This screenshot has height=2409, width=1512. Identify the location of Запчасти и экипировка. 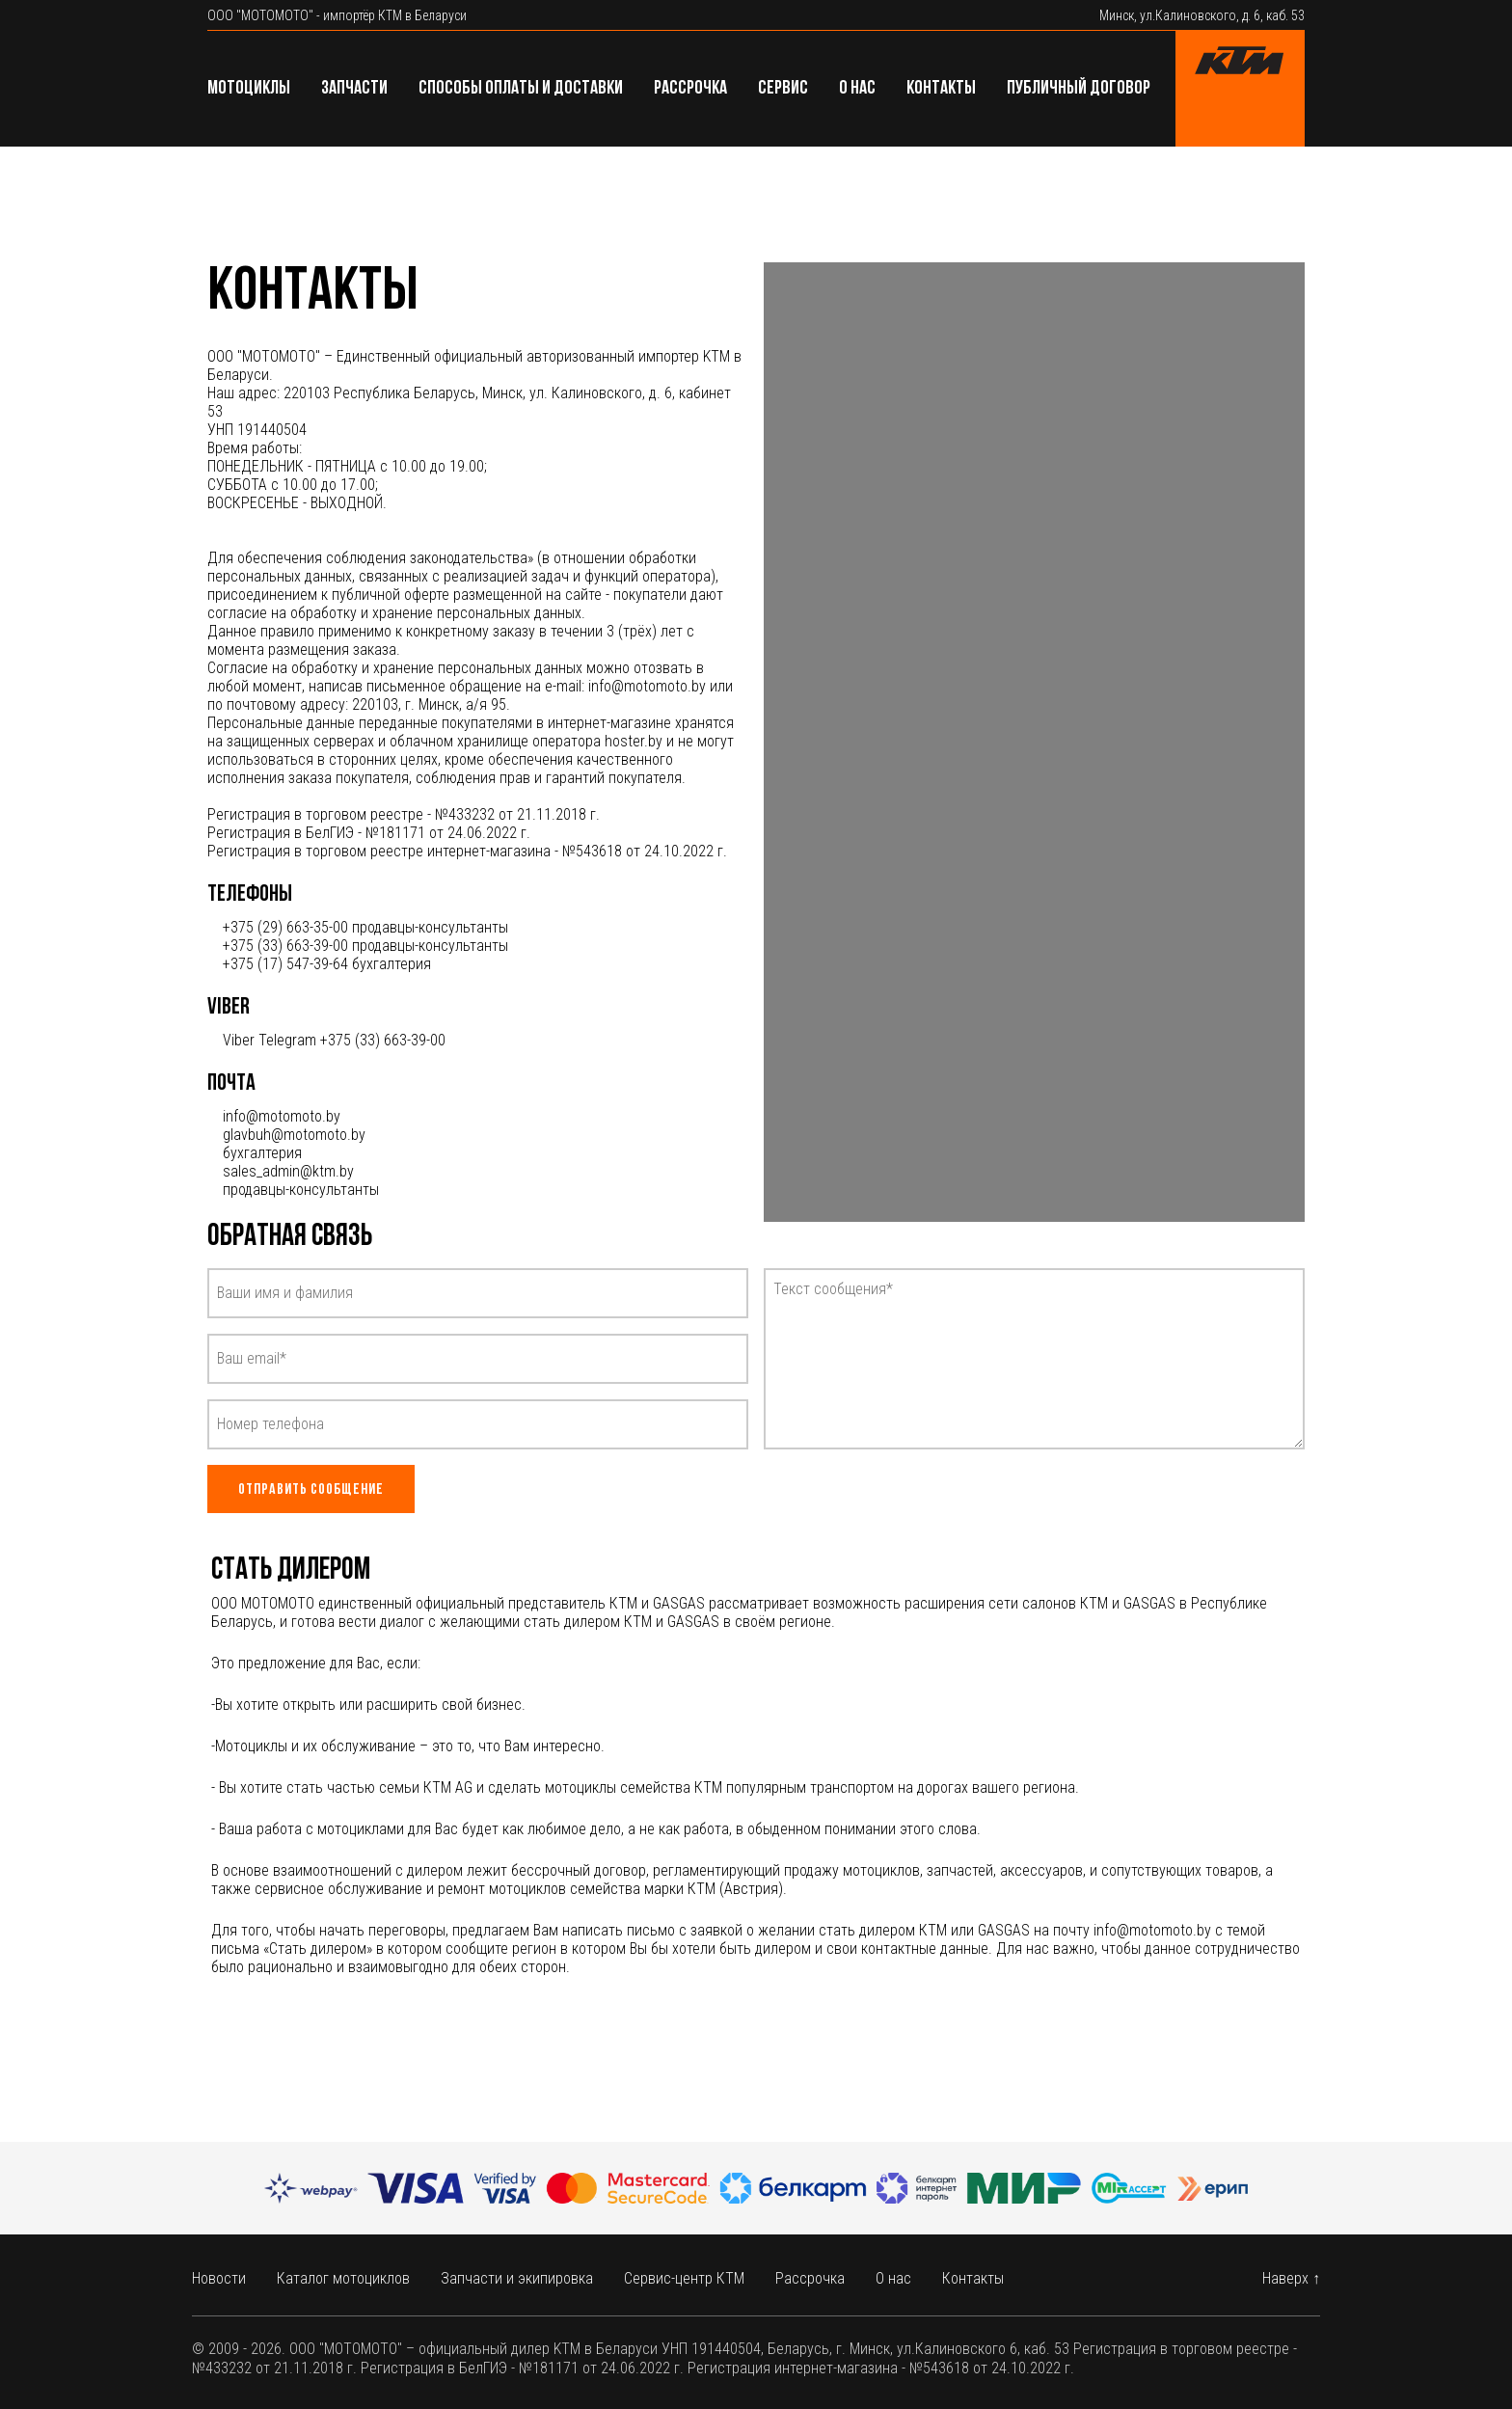
(517, 2278).